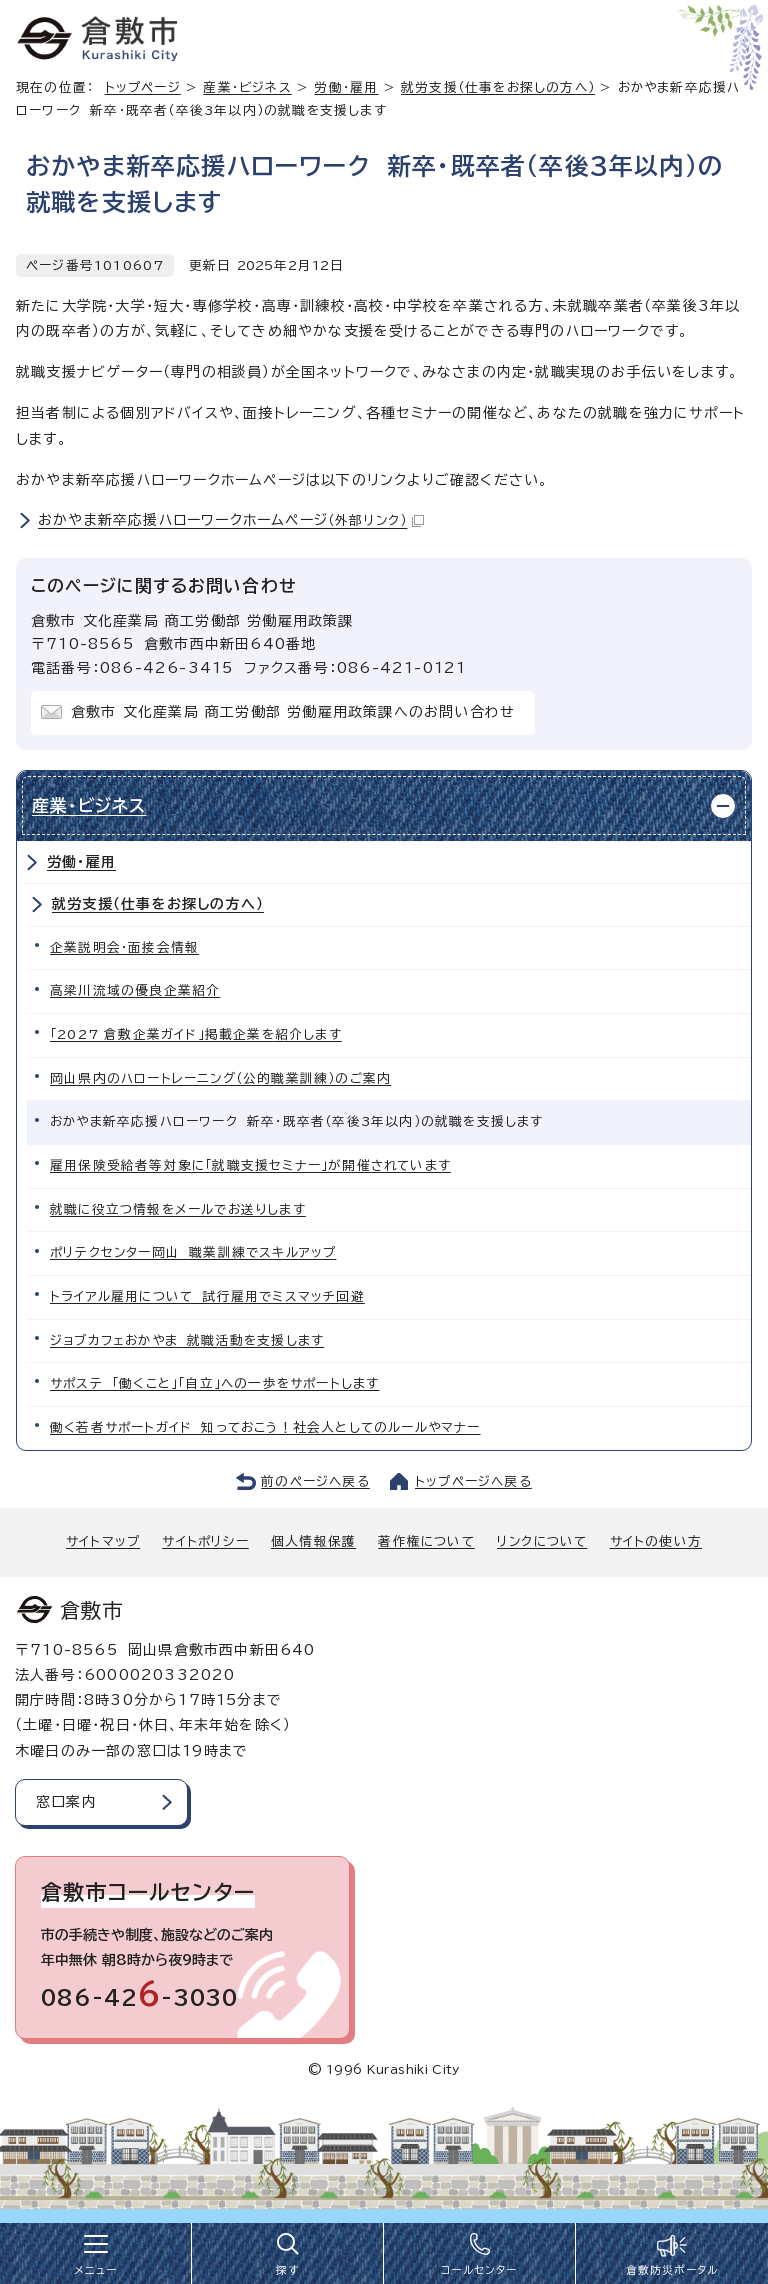 Image resolution: width=768 pixels, height=2284 pixels. Describe the element at coordinates (143, 87) in the screenshot. I see `トップページ` at that location.